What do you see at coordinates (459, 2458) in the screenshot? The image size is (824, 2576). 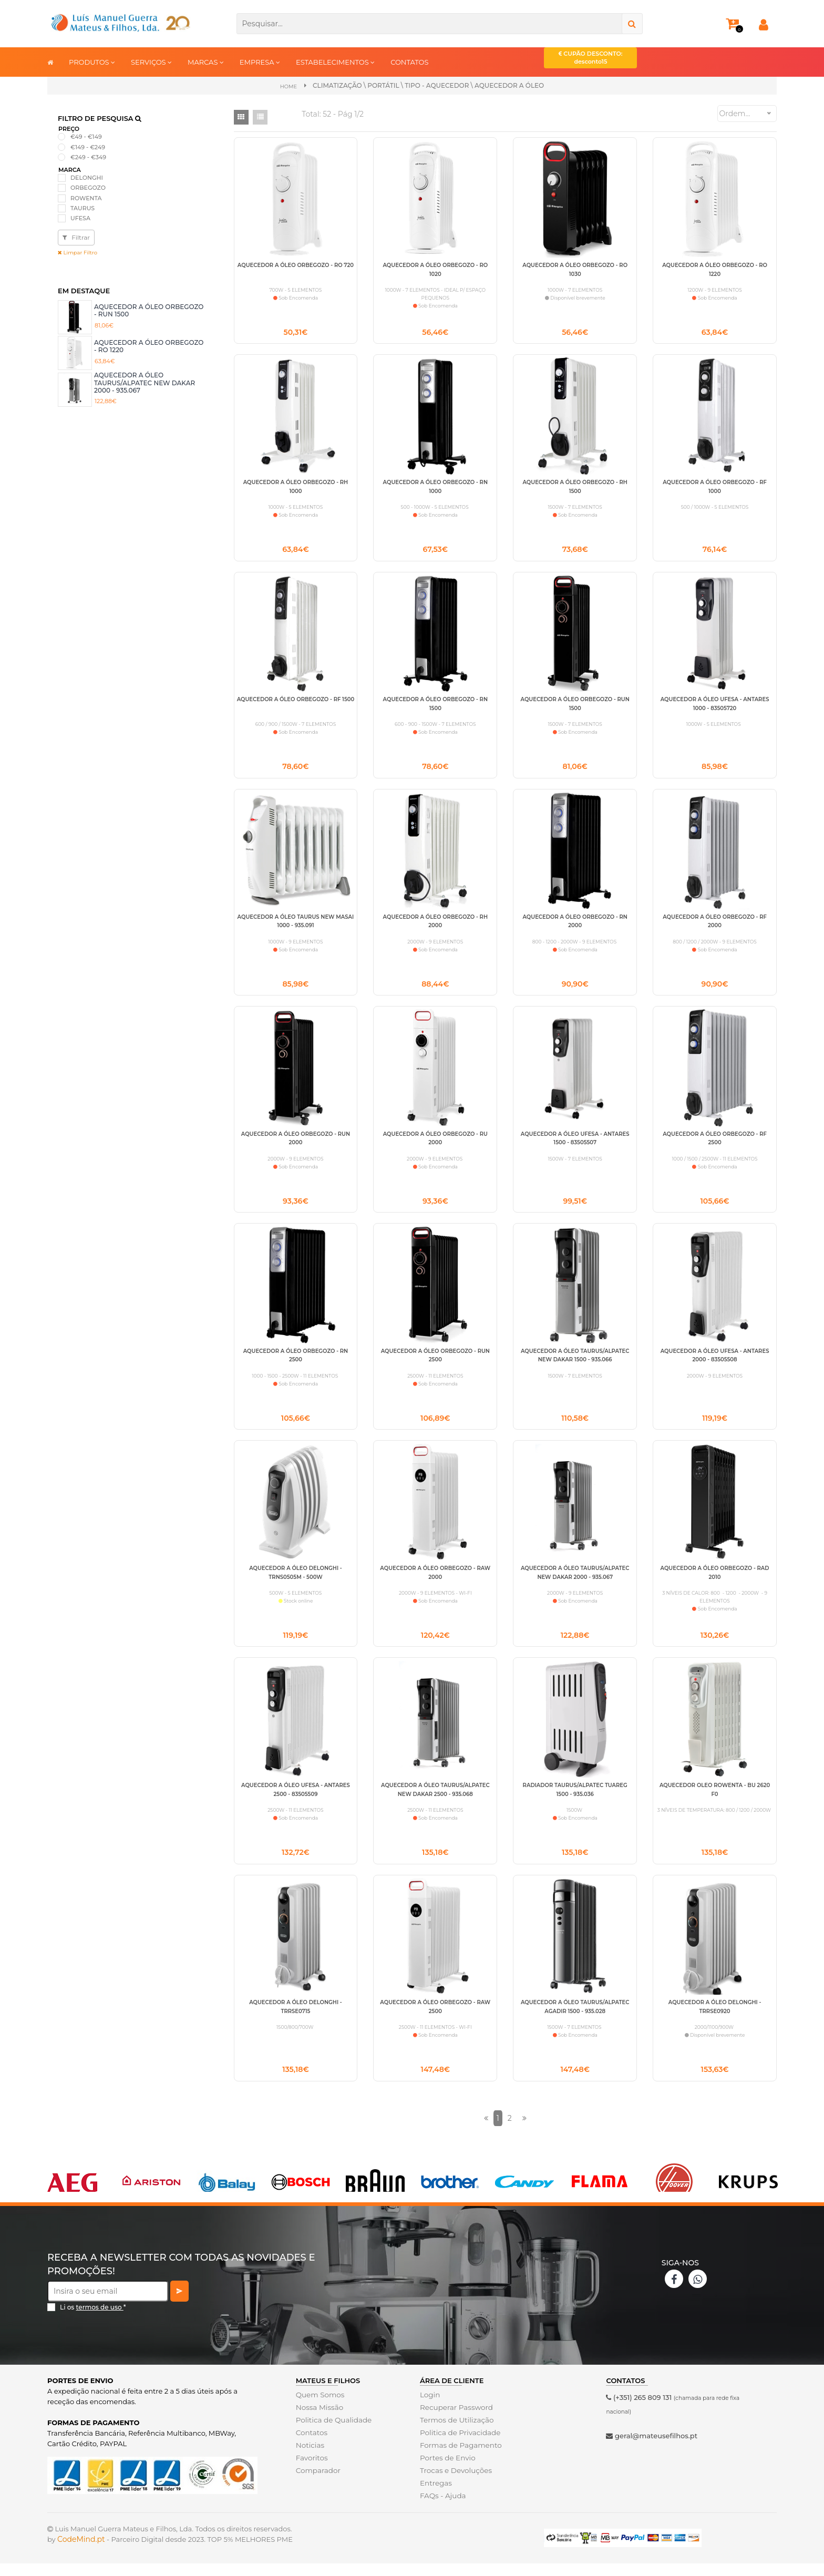 I see `Formas de Pagamento` at bounding box center [459, 2458].